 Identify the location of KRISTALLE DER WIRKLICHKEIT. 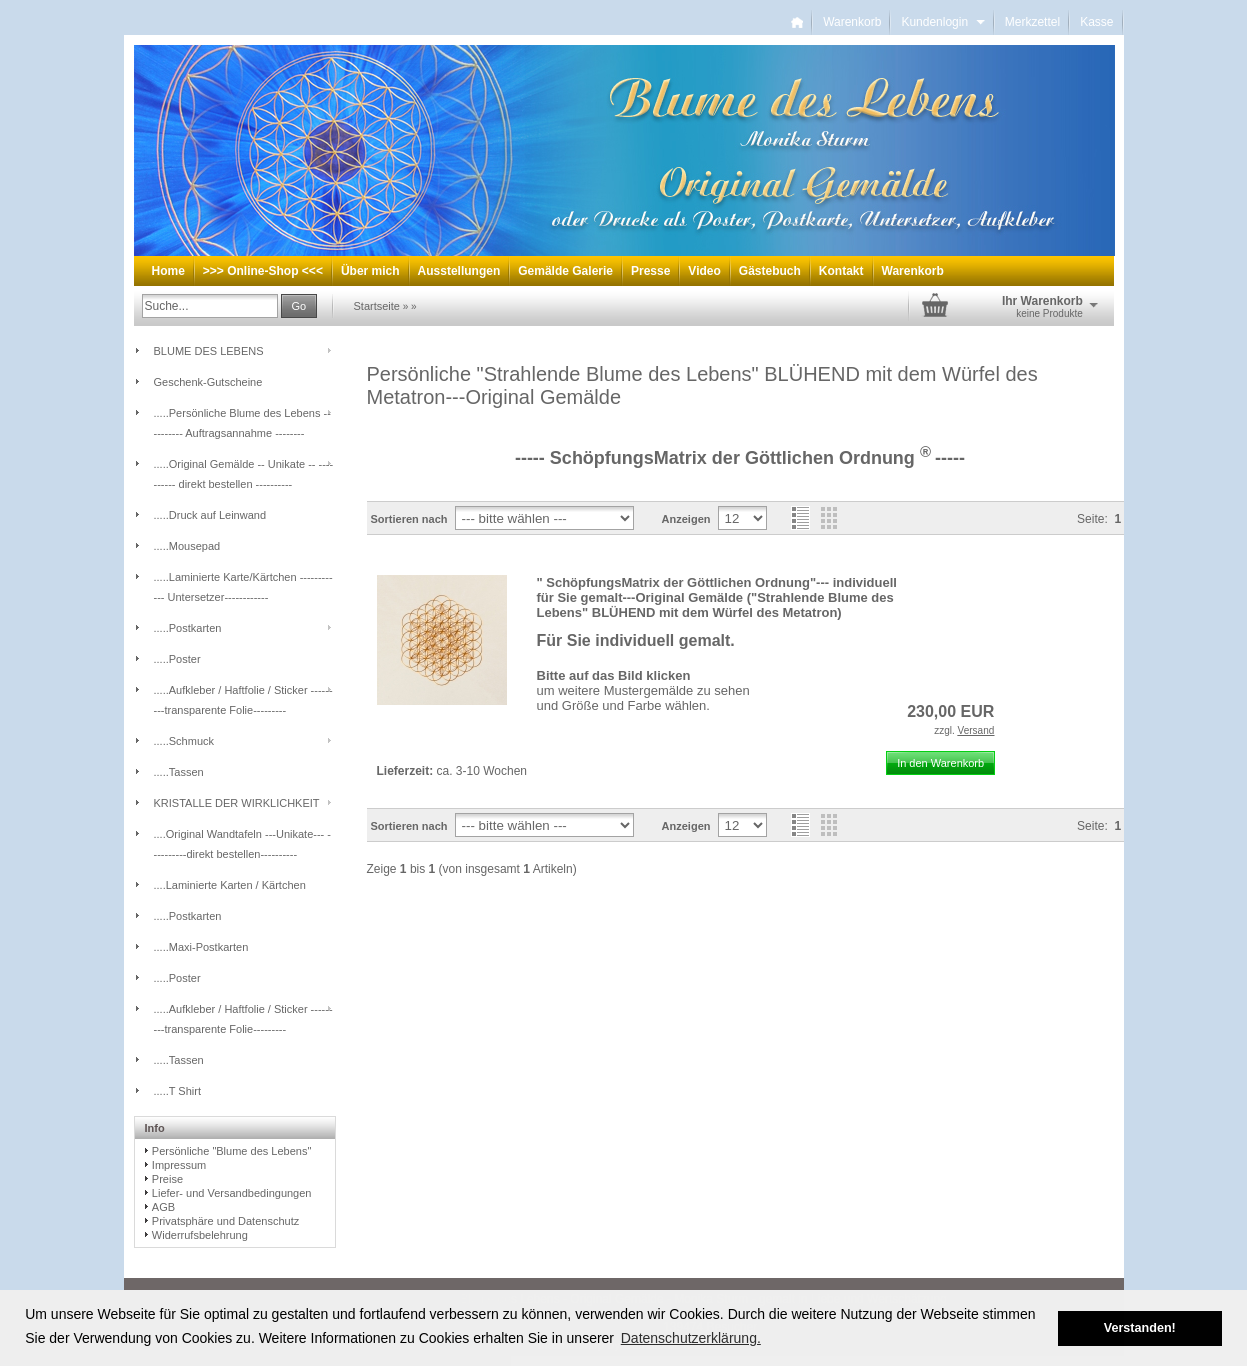
(237, 803).